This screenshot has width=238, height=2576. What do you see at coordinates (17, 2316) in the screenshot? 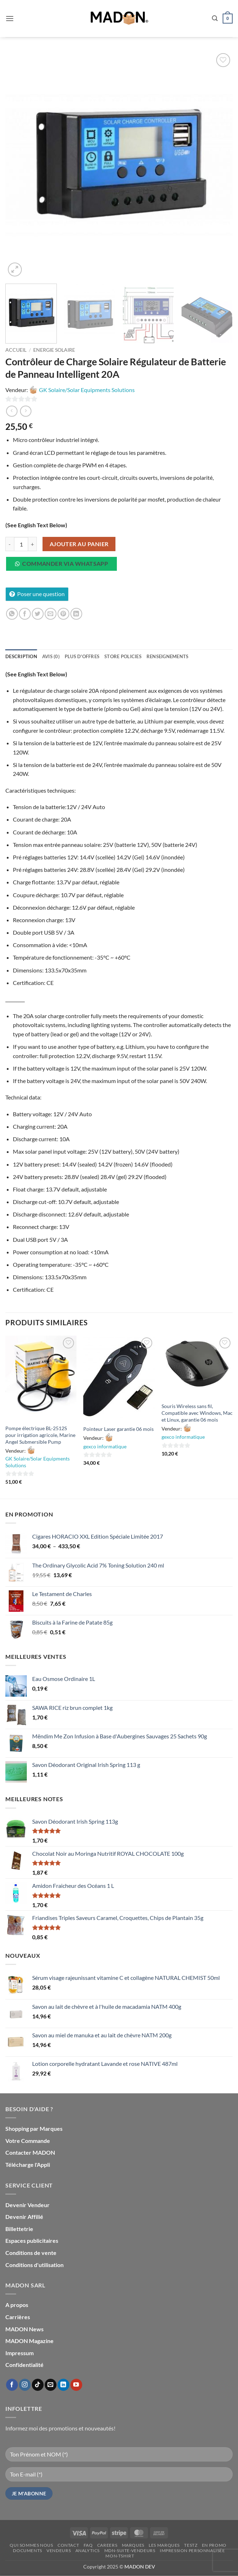
I see `Carrières` at bounding box center [17, 2316].